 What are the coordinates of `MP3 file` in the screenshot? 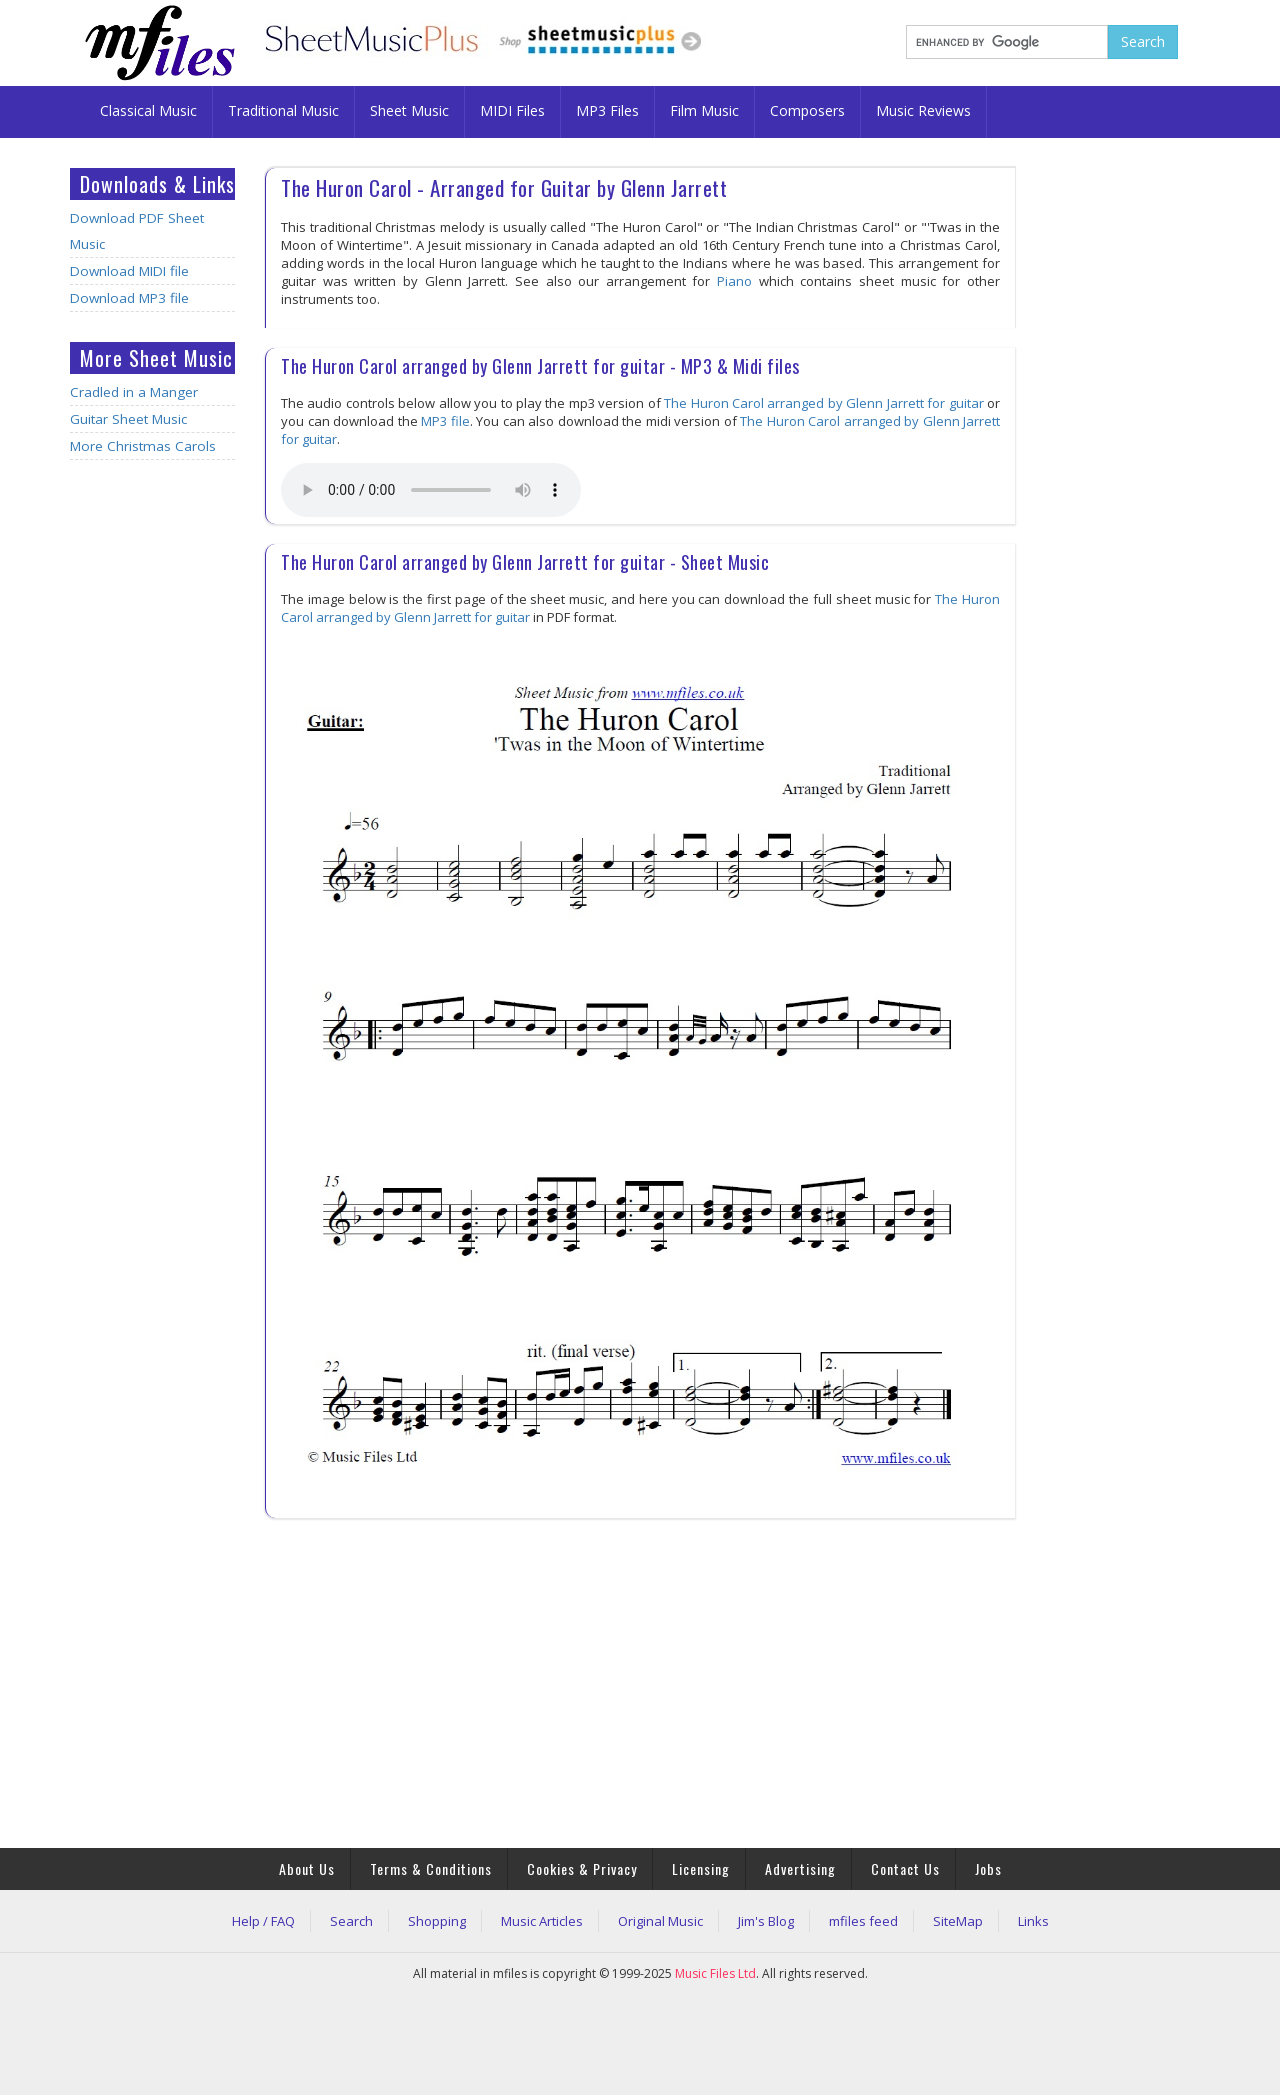 It's located at (445, 421).